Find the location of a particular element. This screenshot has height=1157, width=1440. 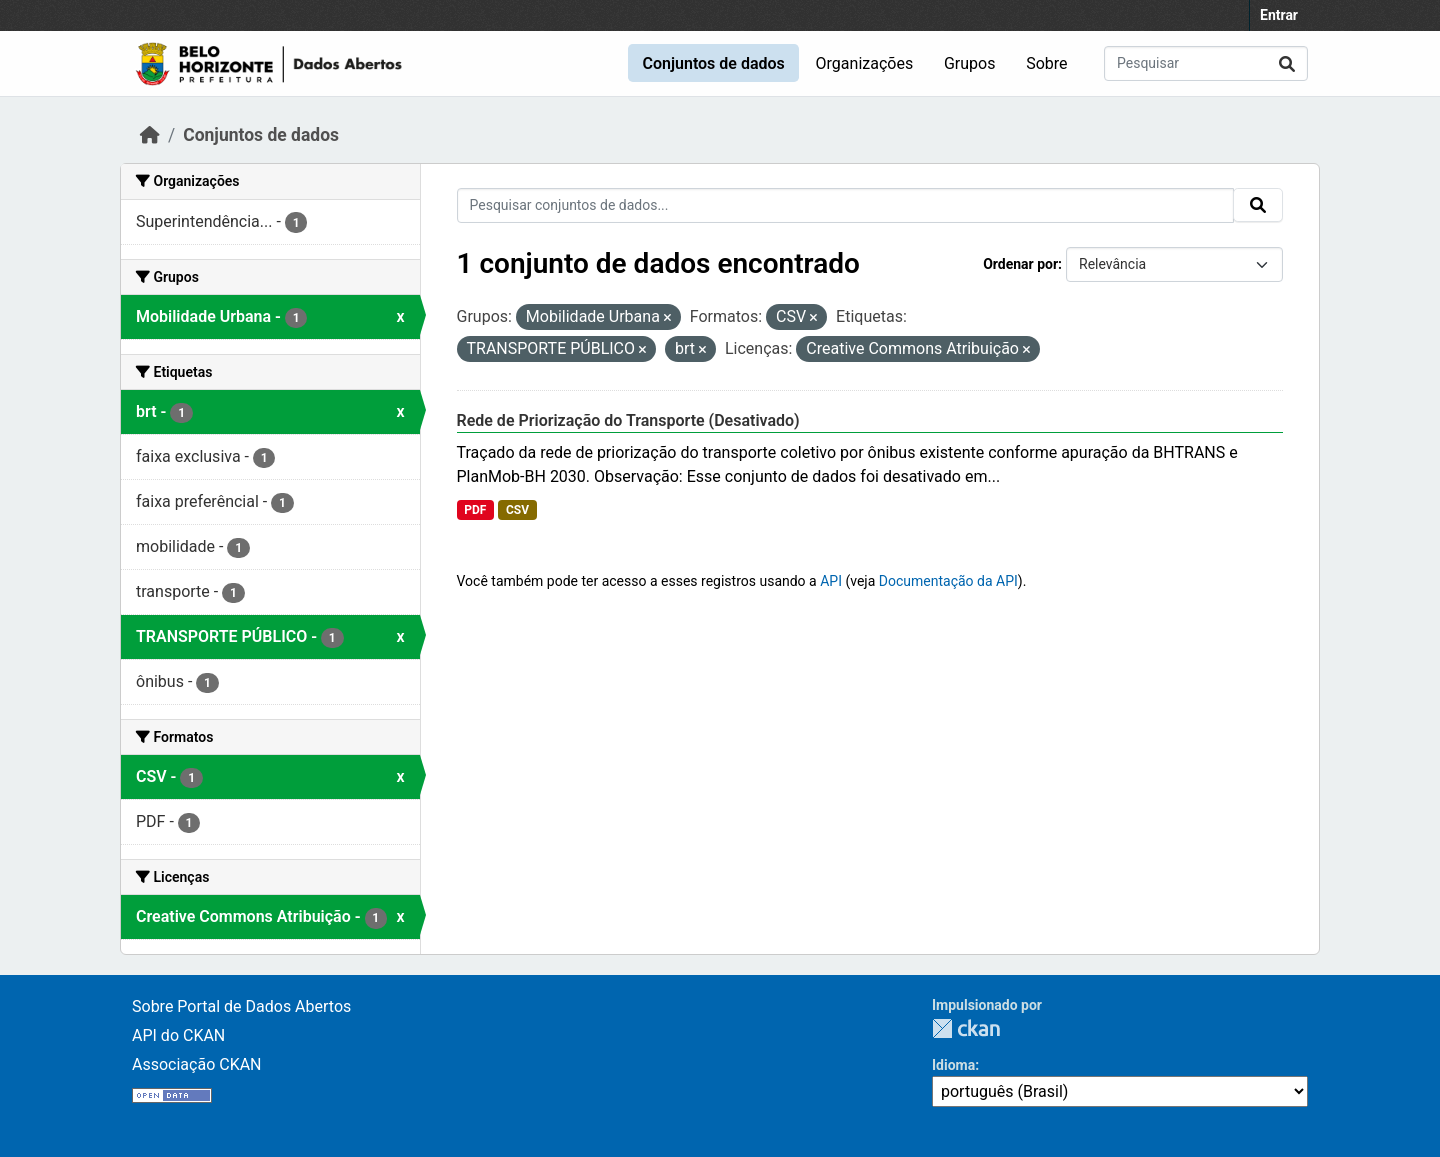

CKAN is located at coordinates (966, 1028).